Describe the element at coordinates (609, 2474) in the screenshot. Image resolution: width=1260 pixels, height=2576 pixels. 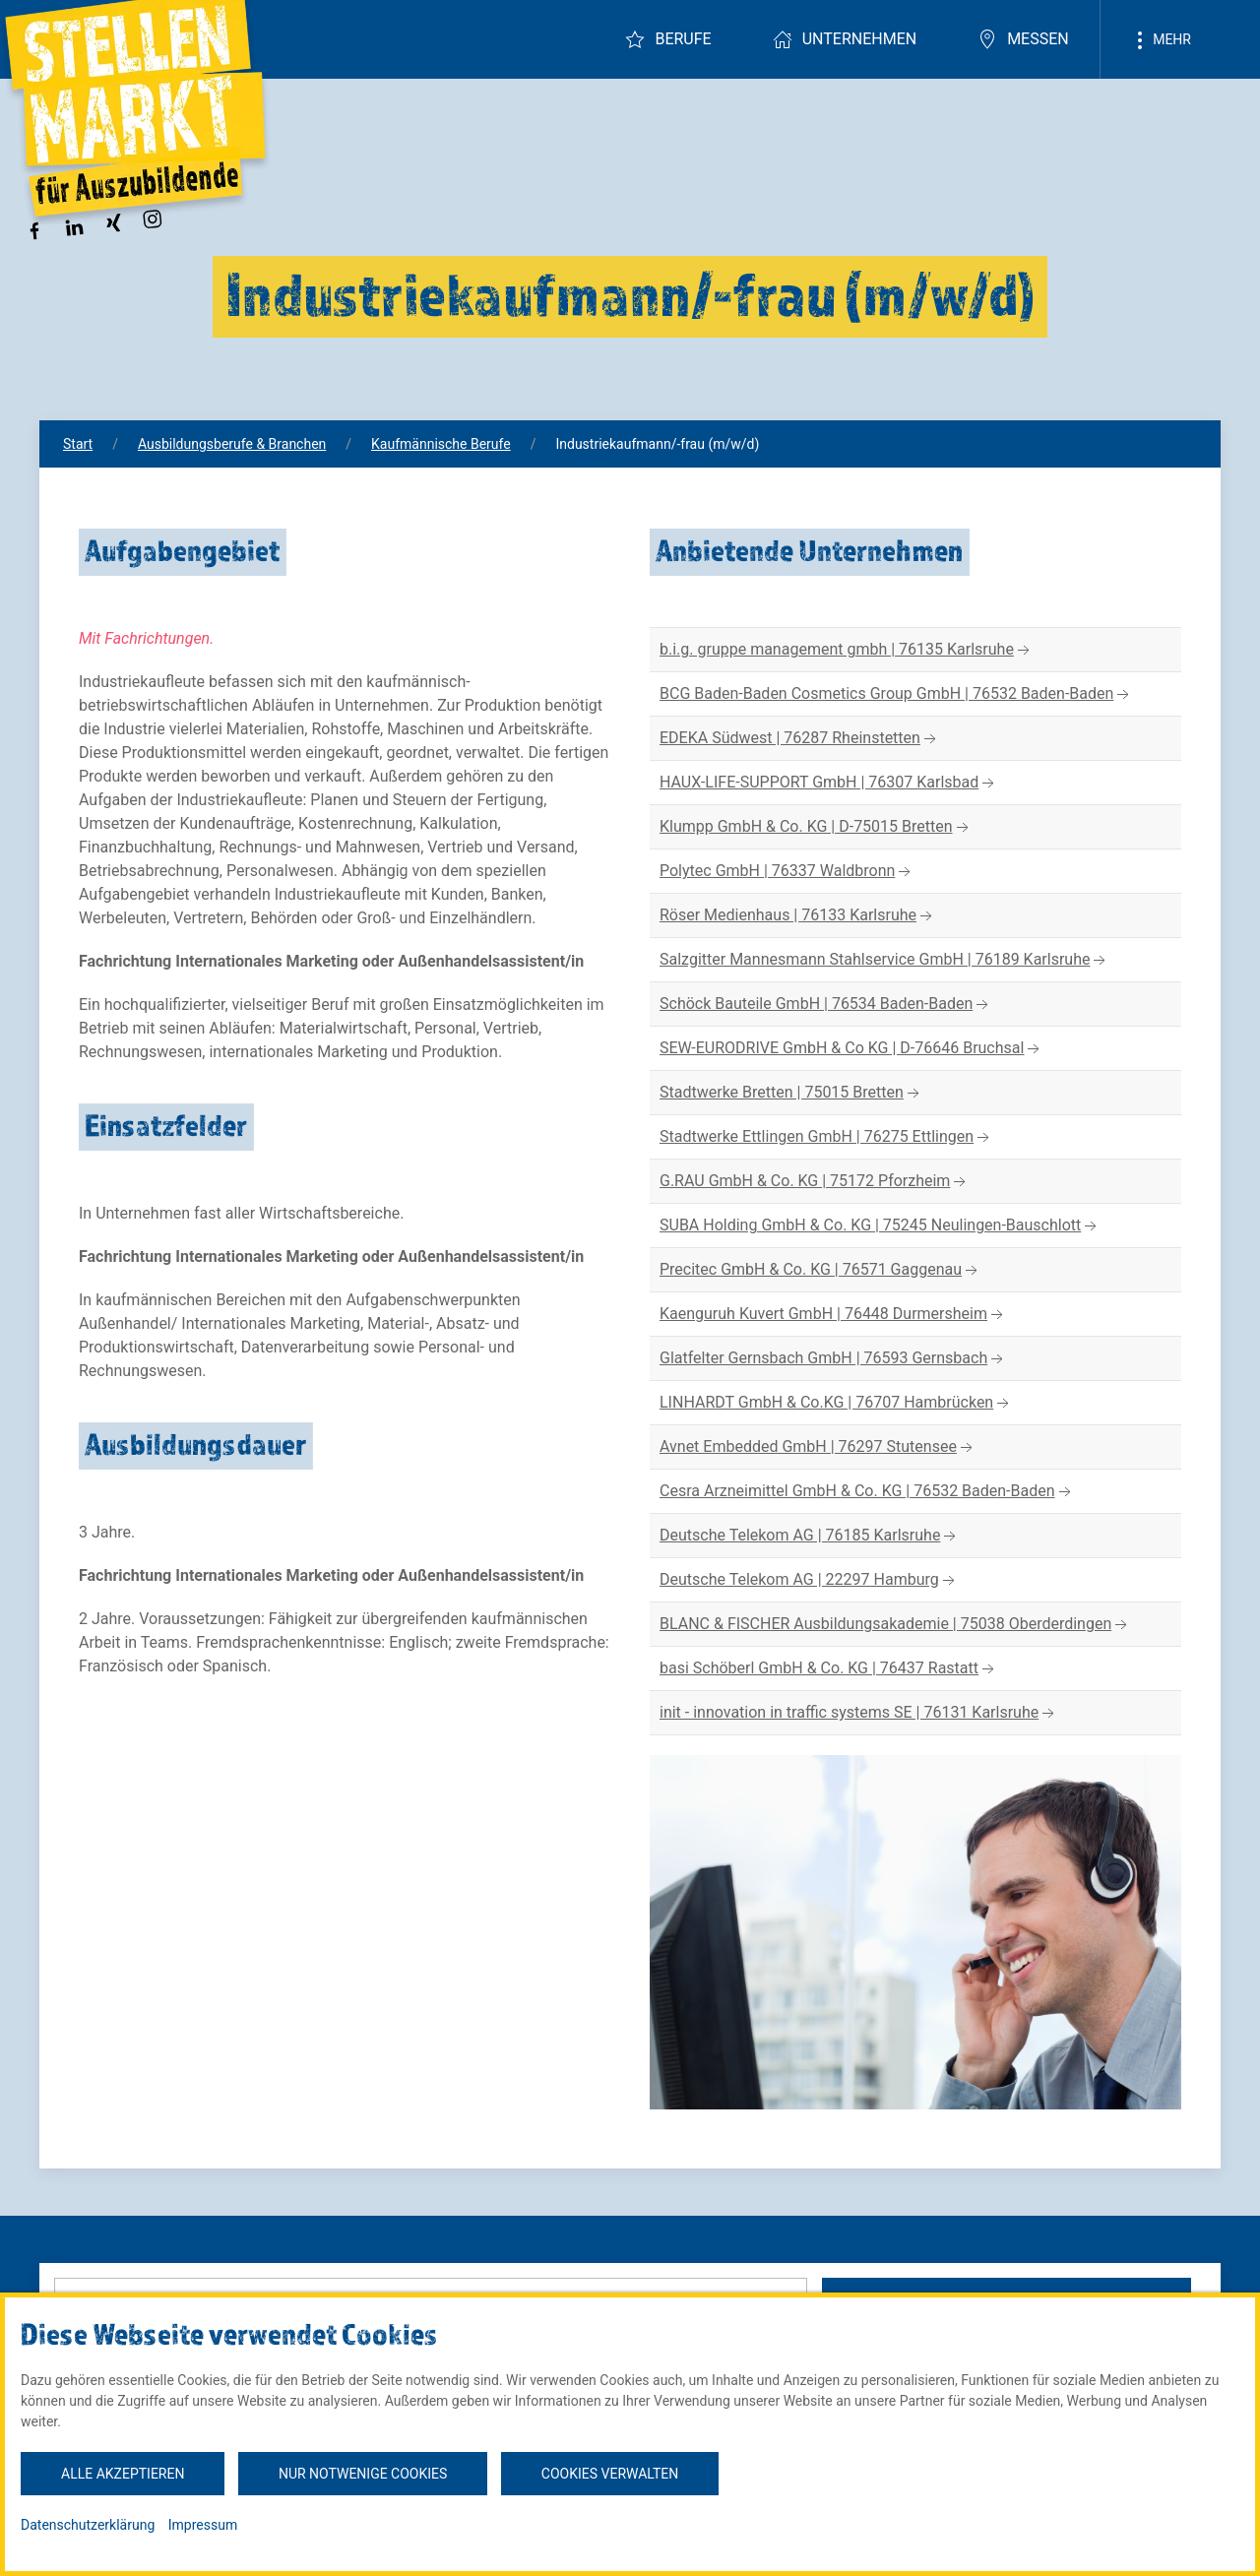
I see `Cookies verwalten` at that location.